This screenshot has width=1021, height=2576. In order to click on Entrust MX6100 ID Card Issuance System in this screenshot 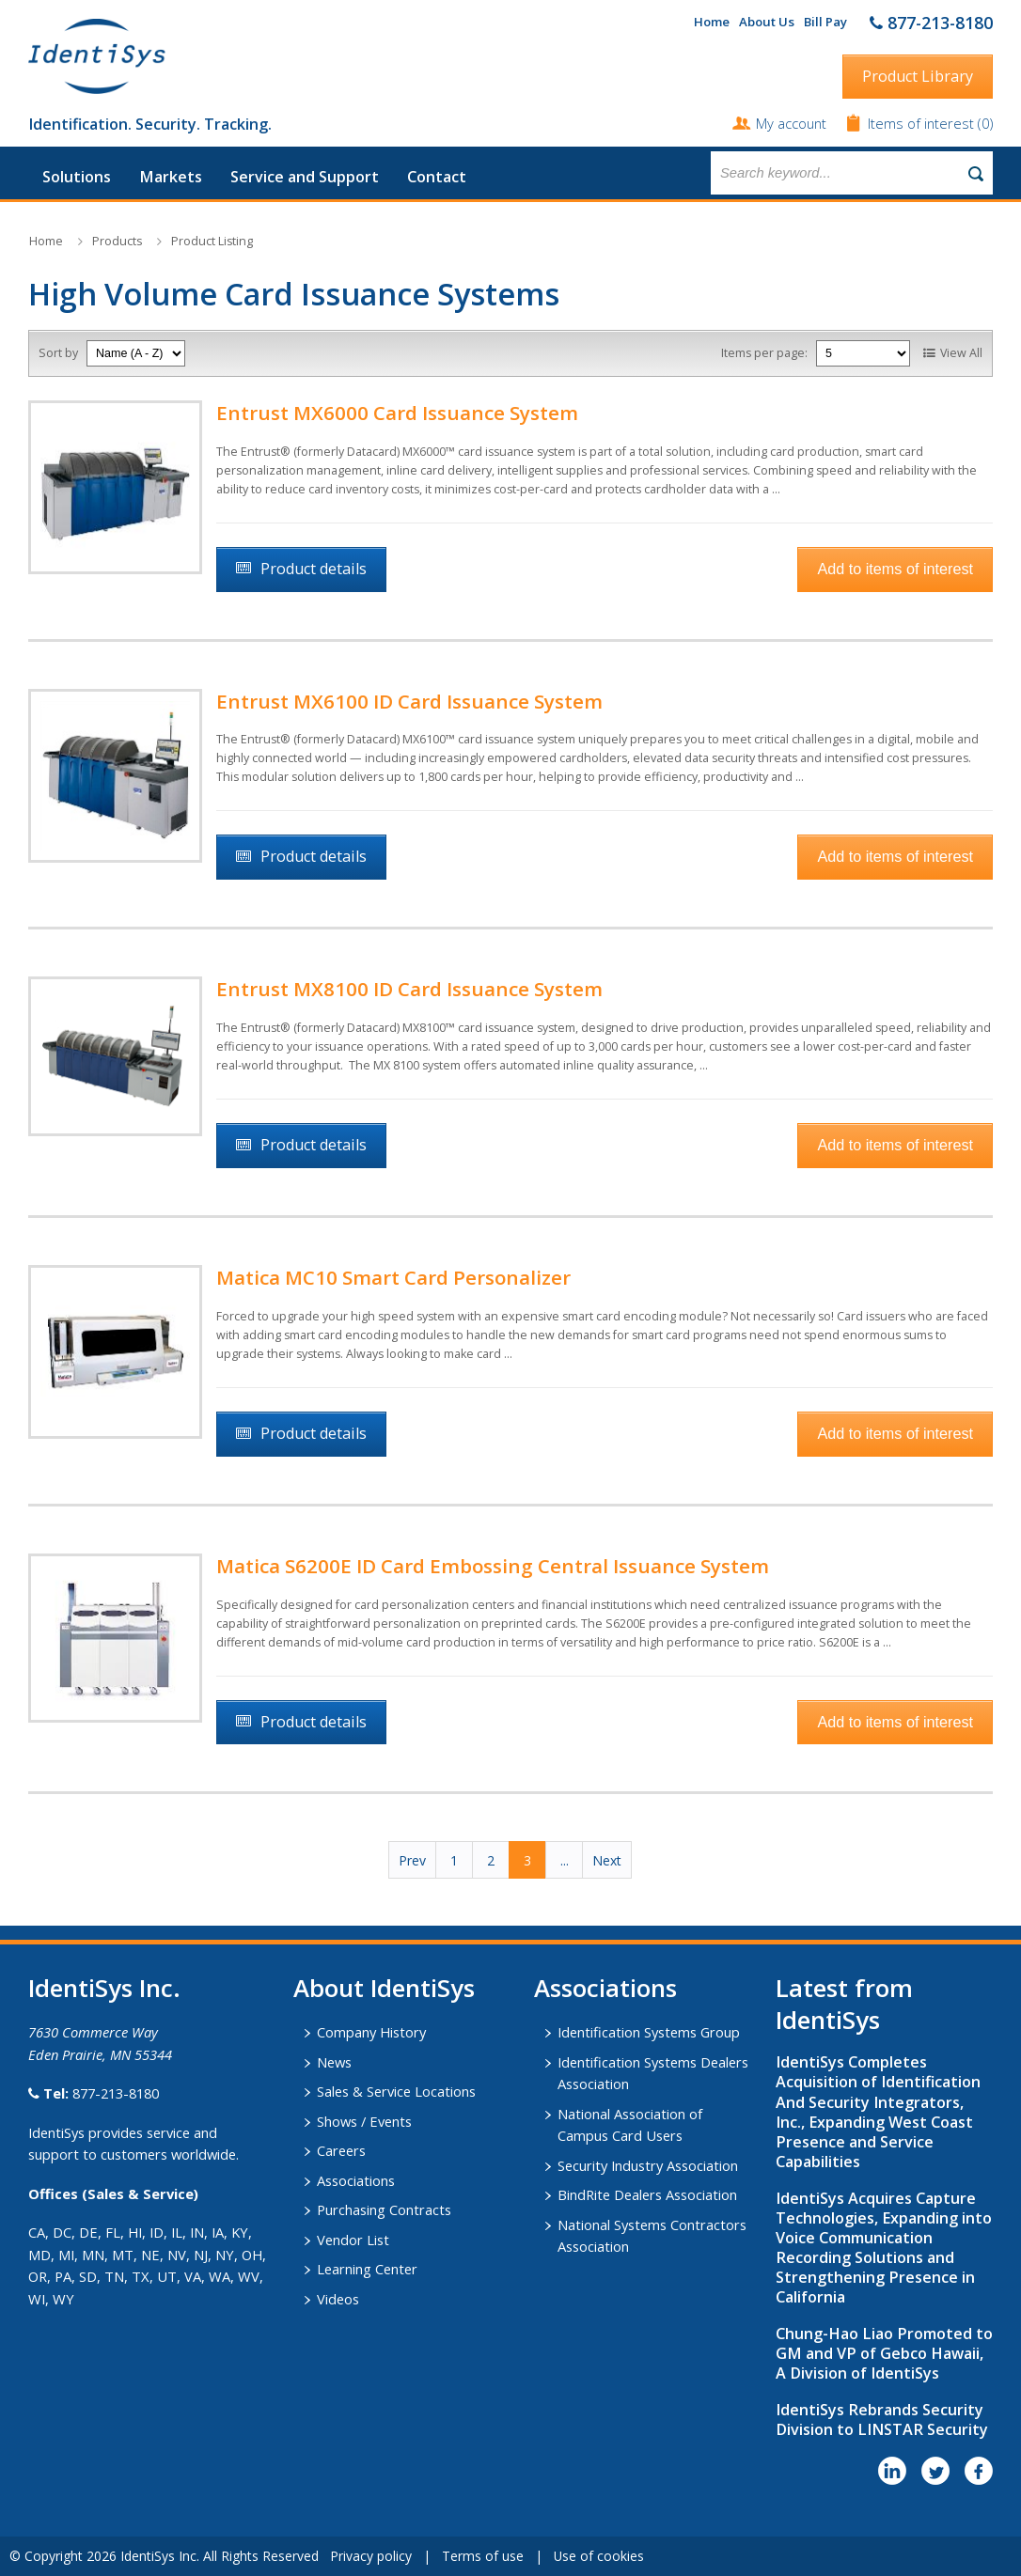, I will do `click(409, 701)`.